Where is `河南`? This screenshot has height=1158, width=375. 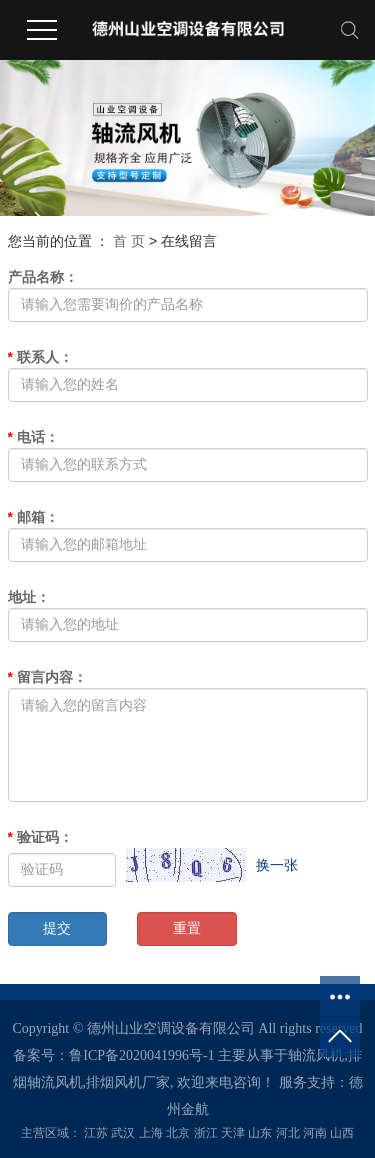 河南 is located at coordinates (315, 1133).